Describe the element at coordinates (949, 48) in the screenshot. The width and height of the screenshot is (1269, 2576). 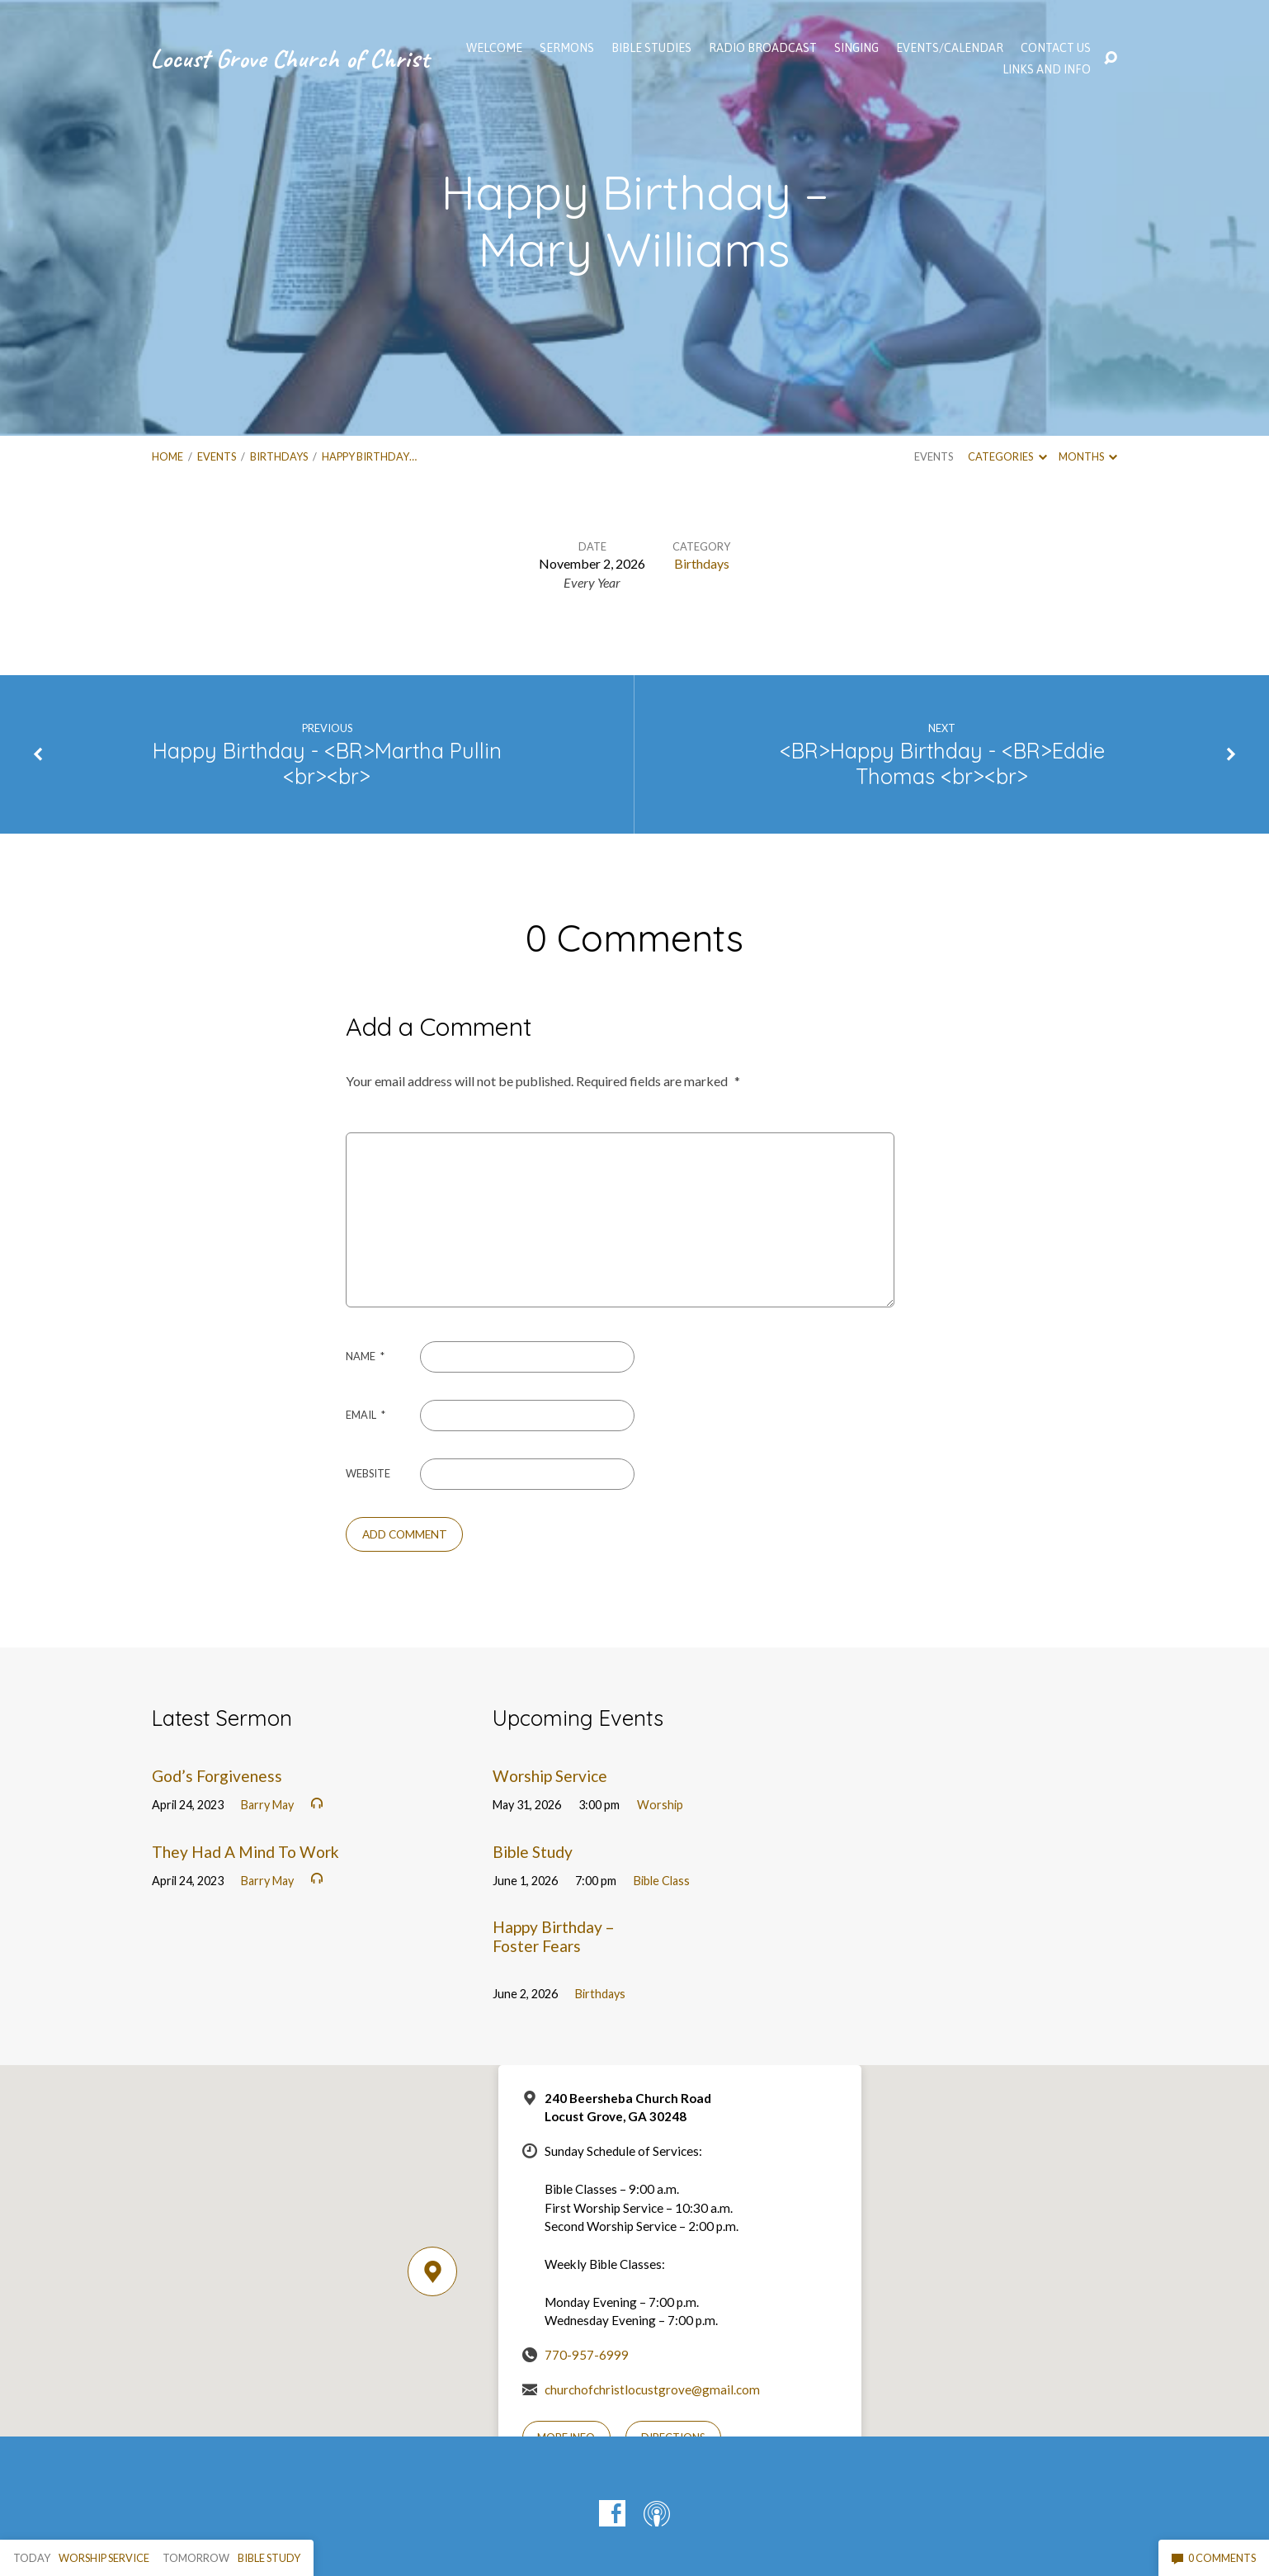
I see `EVENTS/CALENDAR` at that location.